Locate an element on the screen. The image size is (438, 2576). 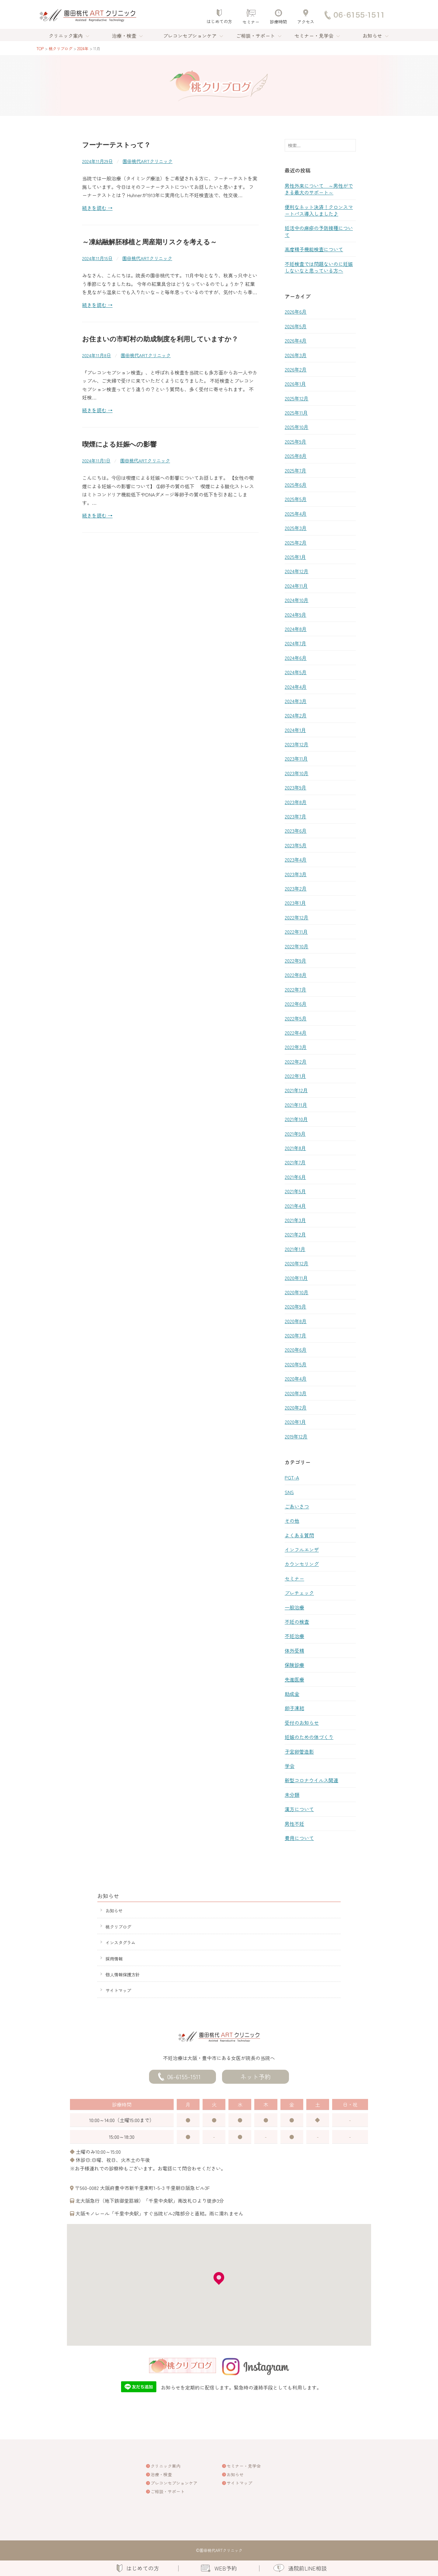
2024年2月 is located at coordinates (296, 715).